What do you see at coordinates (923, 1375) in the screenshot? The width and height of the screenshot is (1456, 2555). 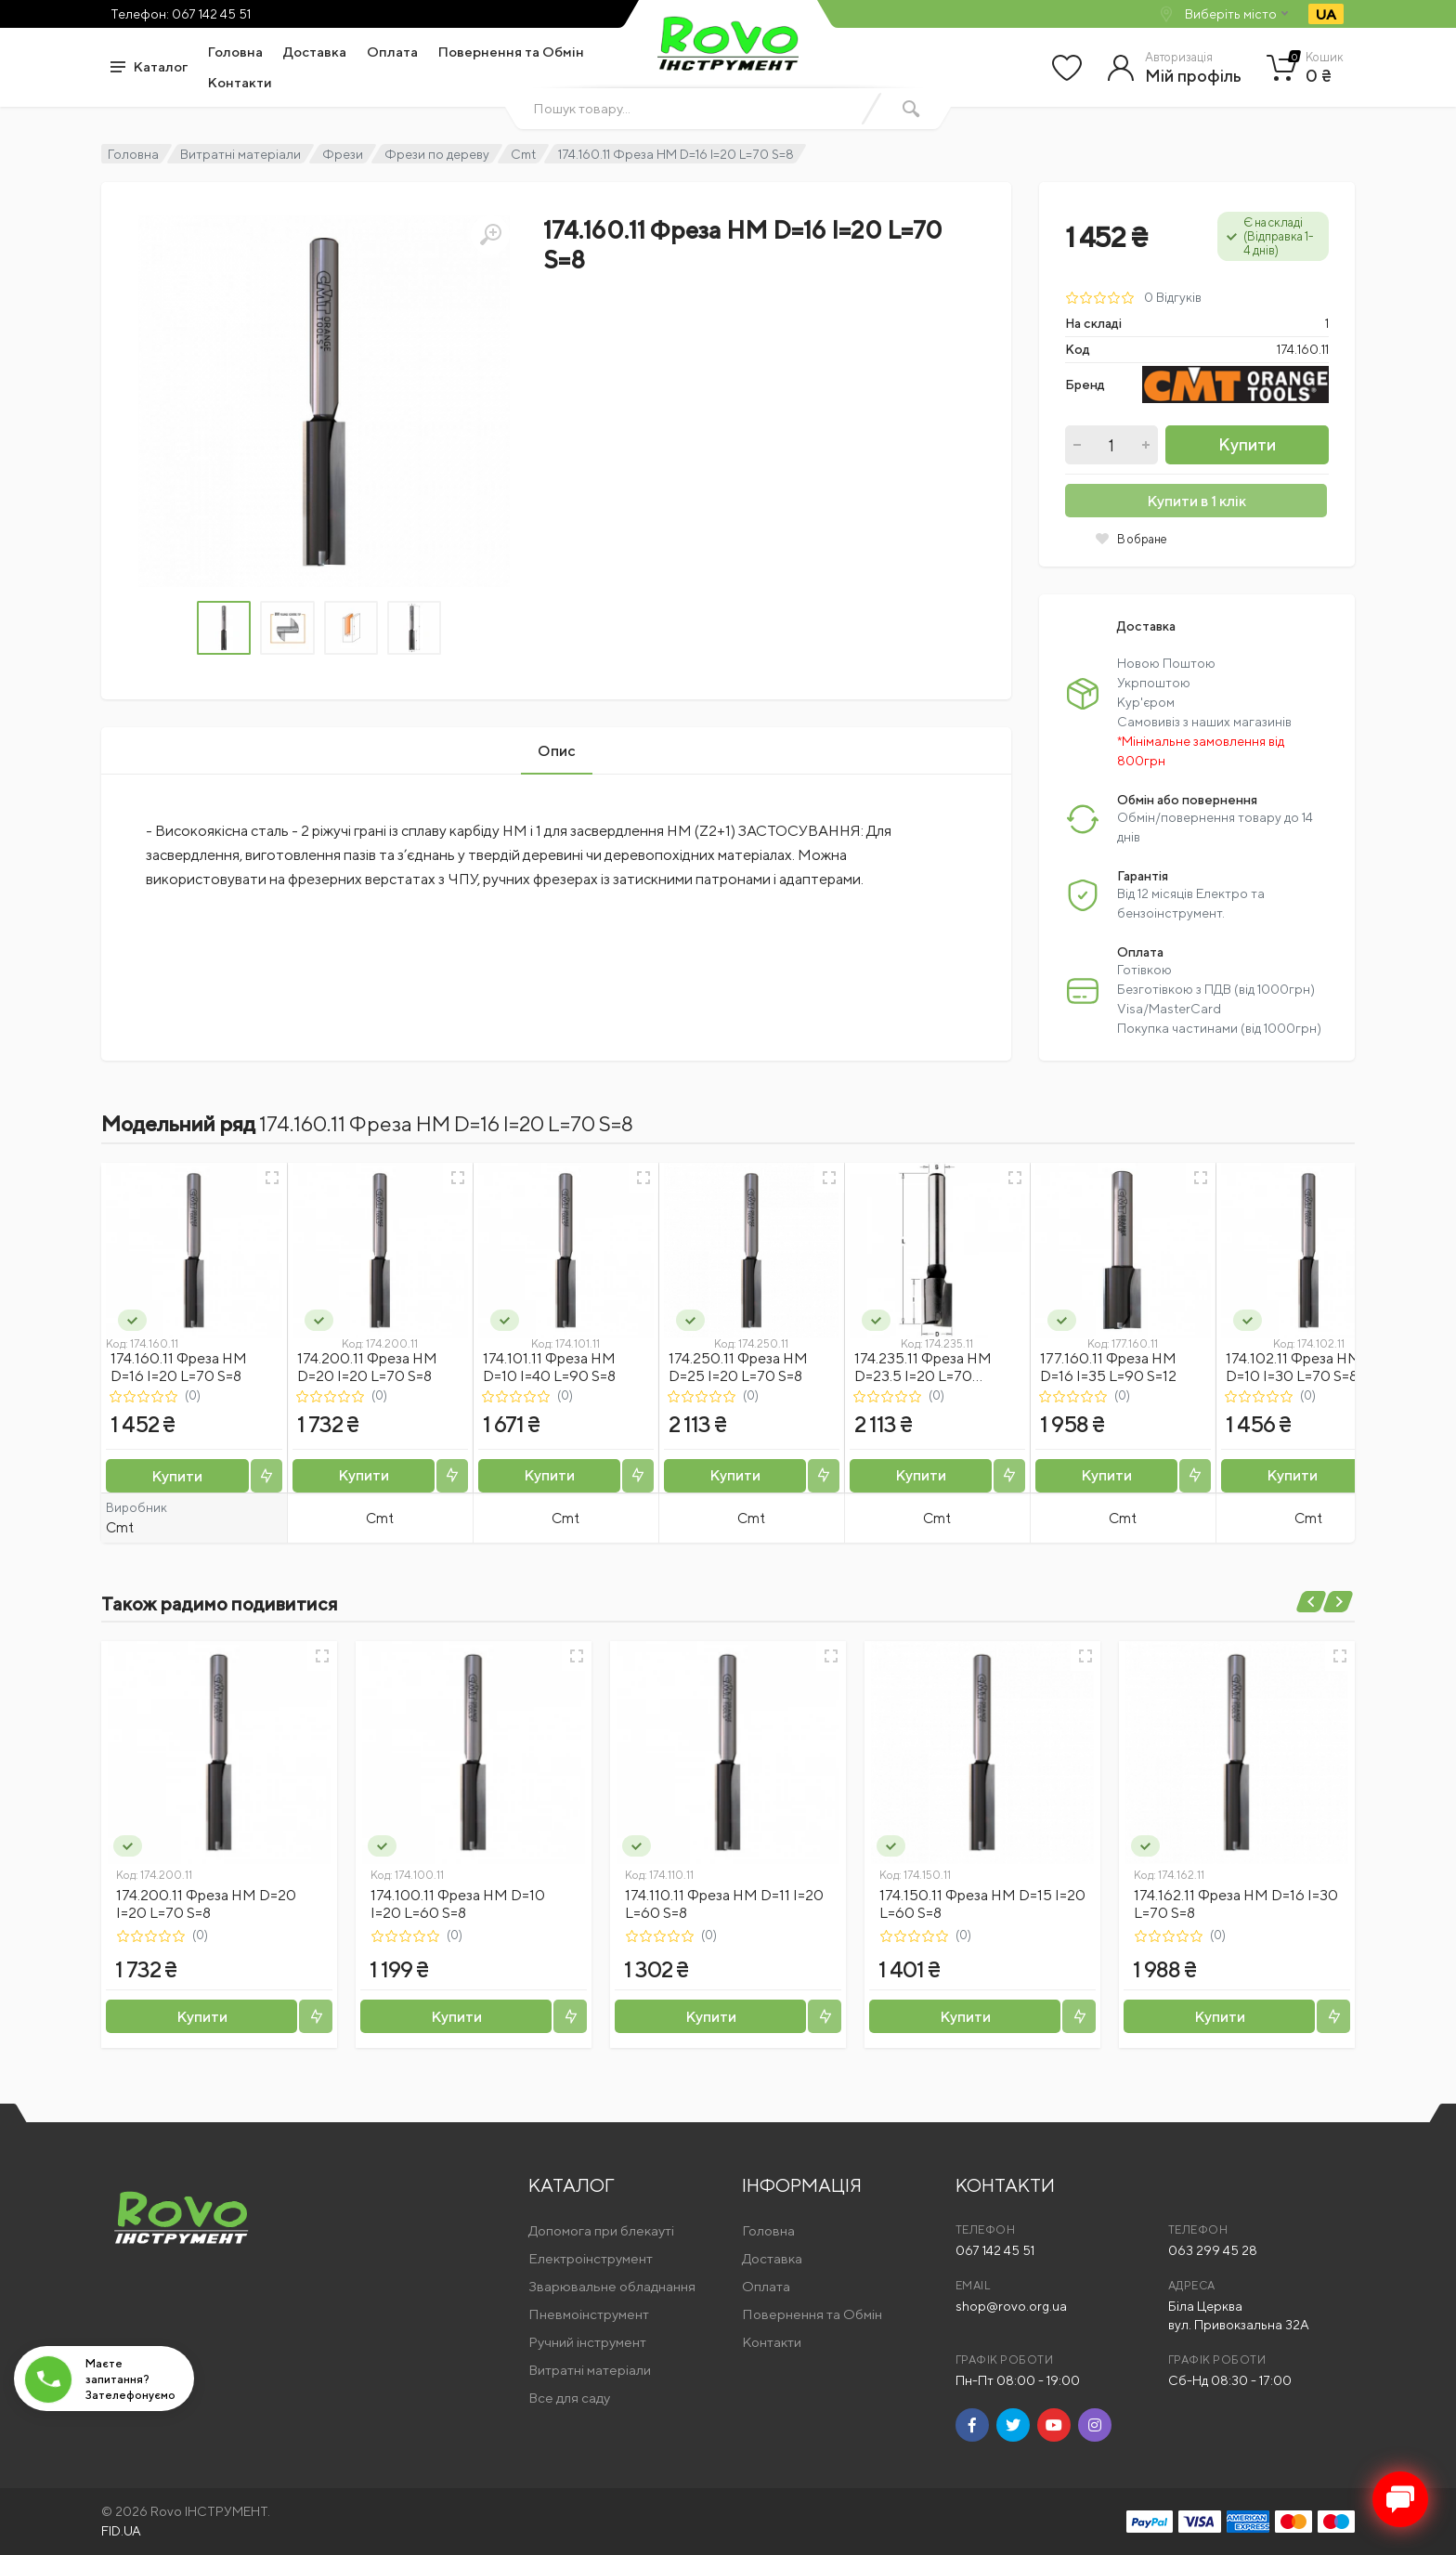 I see `174.235.11 Фреза HM D=23.5 I=20 L=70 S=8x50 RH` at bounding box center [923, 1375].